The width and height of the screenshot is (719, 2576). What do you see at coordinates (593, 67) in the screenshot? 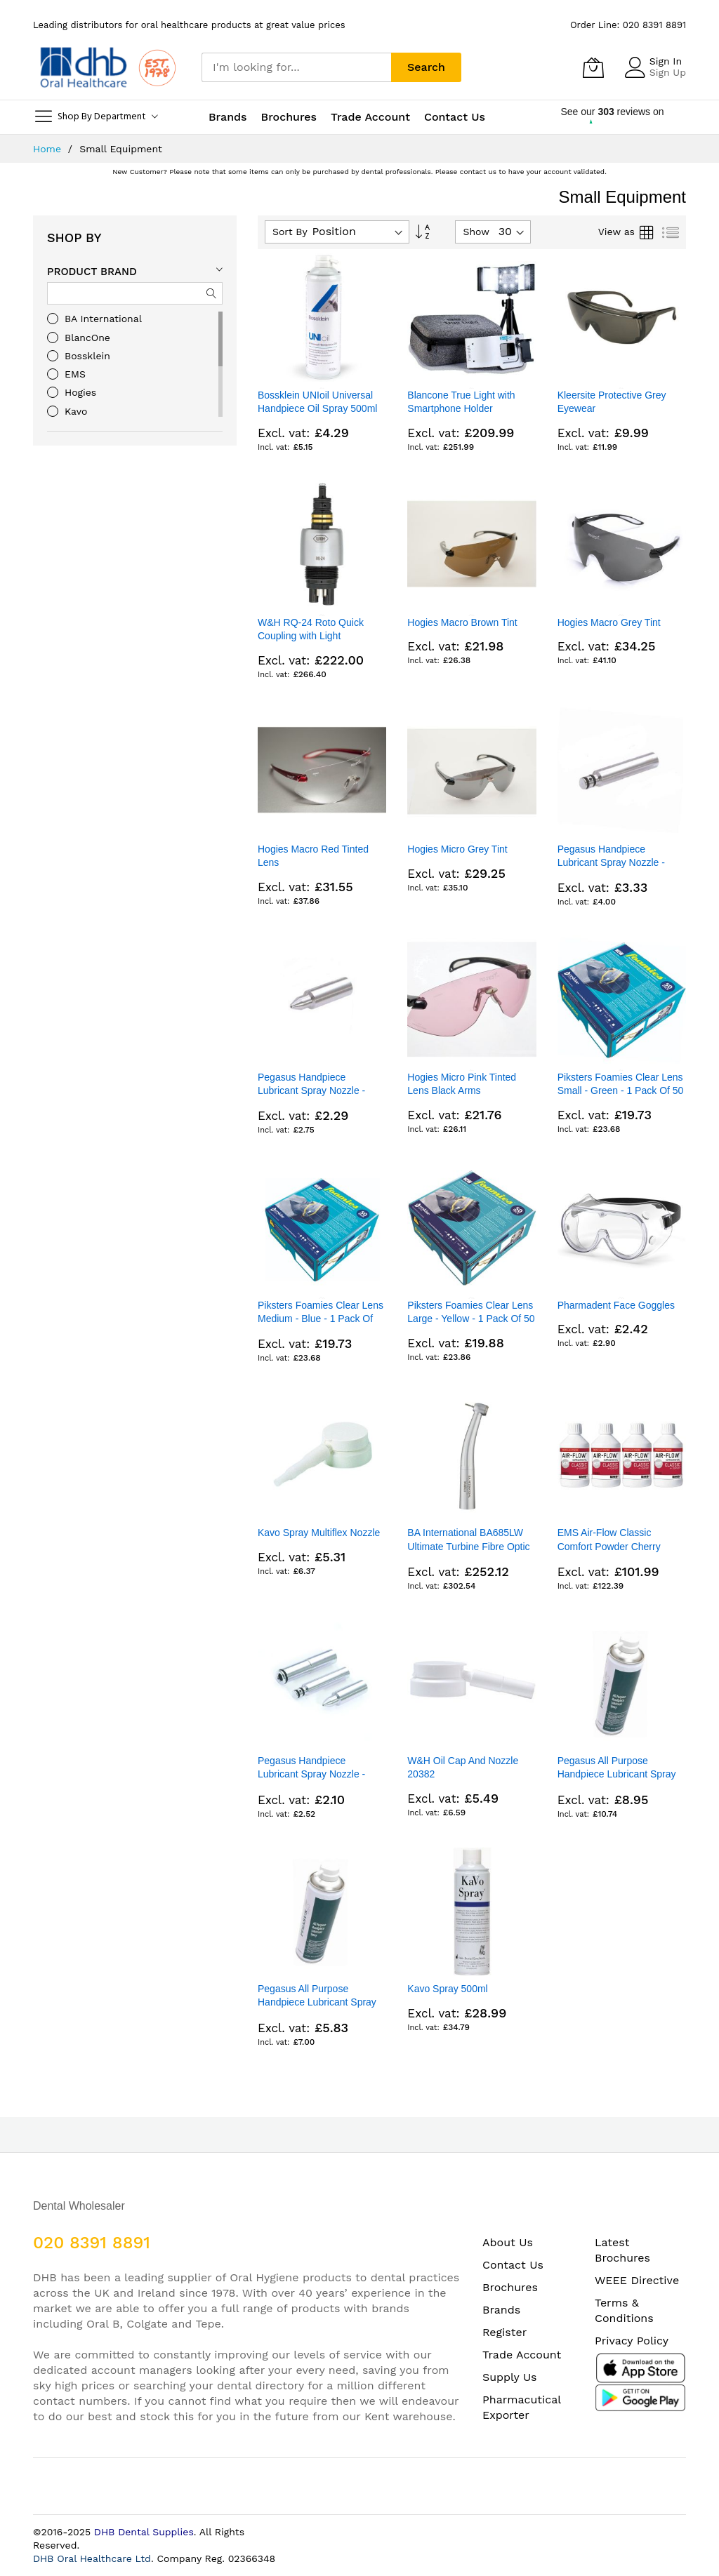
I see `[My Cart]` at bounding box center [593, 67].